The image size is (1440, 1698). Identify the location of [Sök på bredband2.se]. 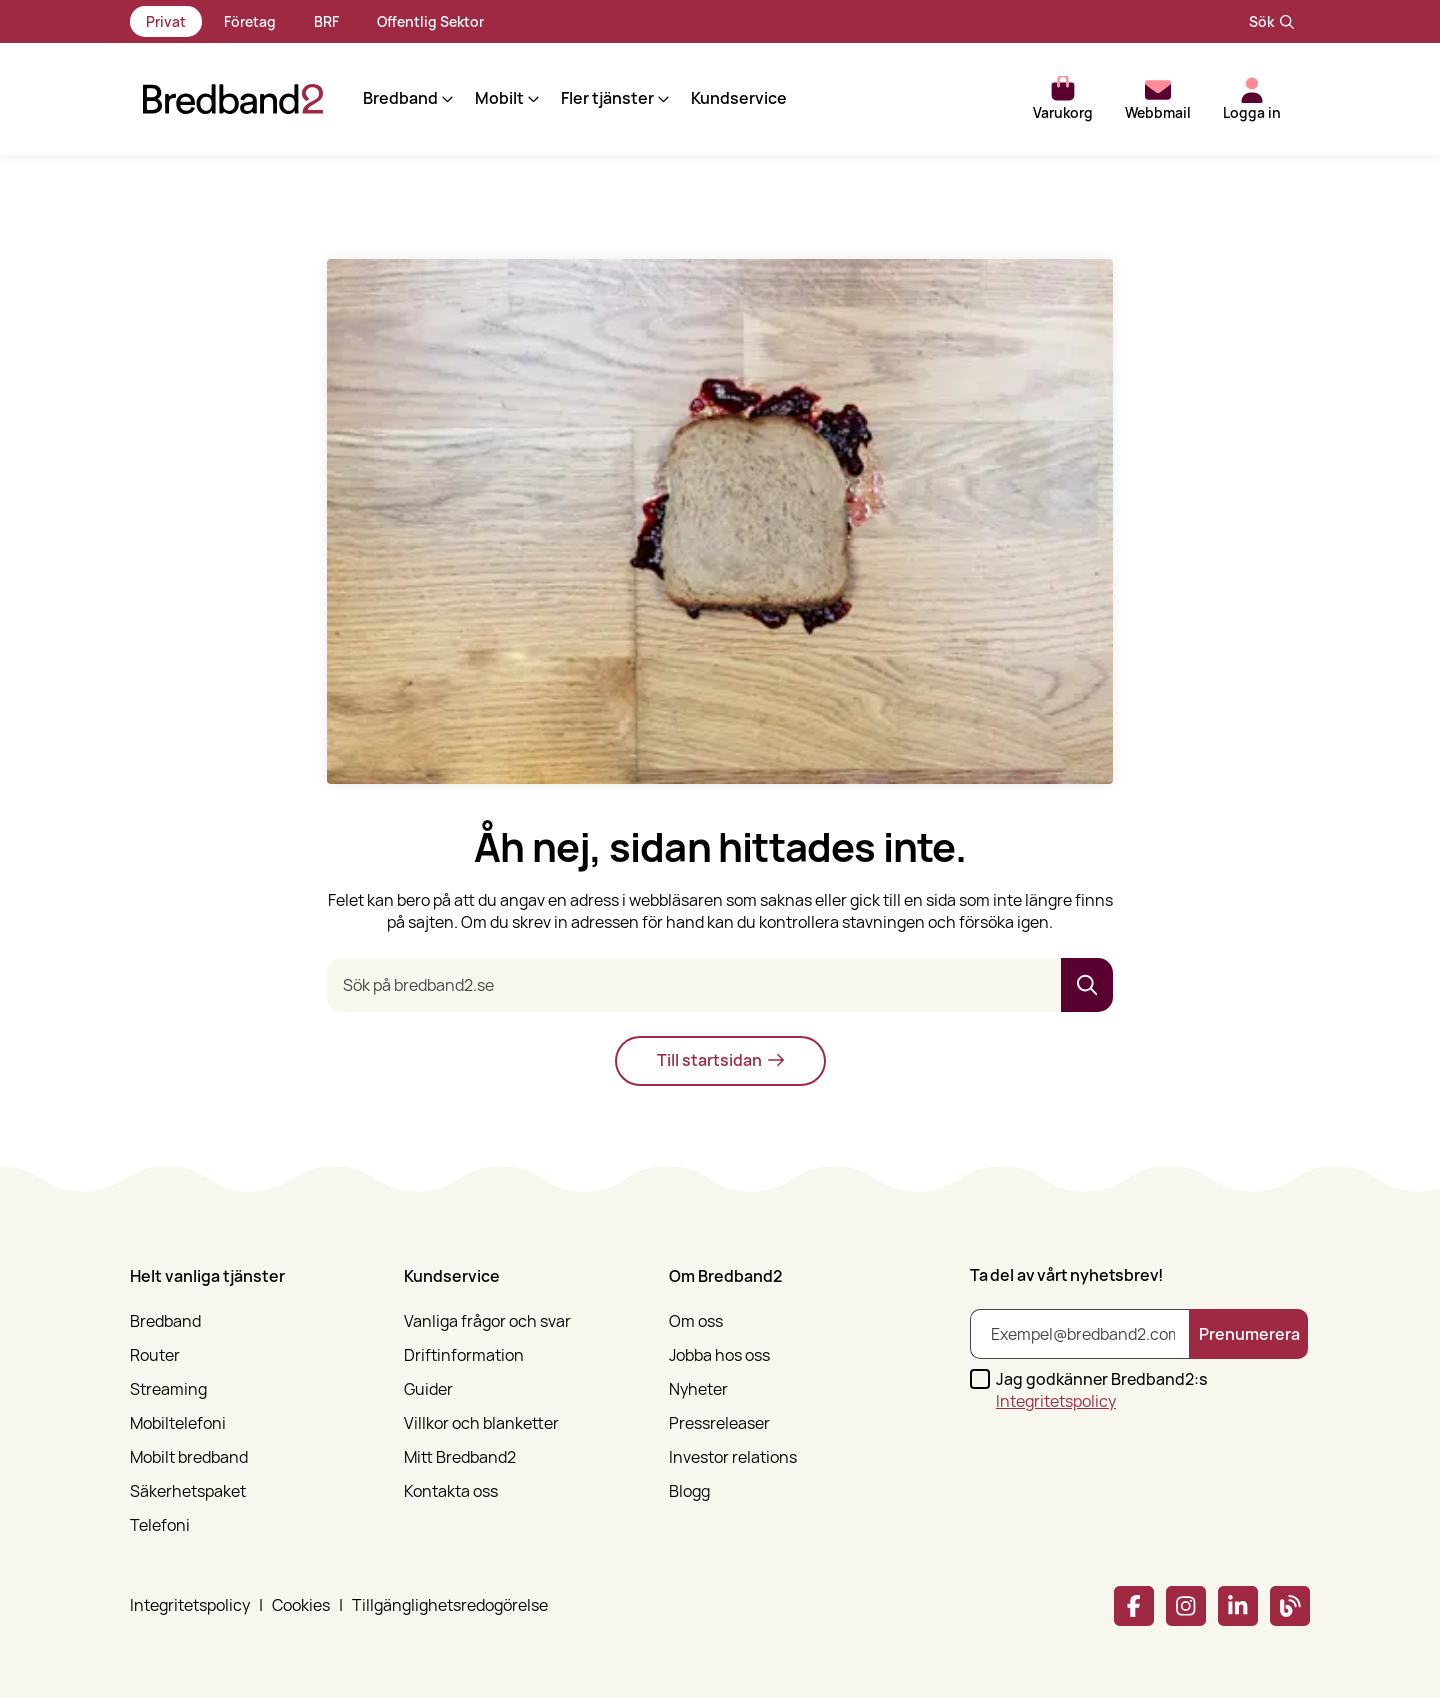
(694, 985).